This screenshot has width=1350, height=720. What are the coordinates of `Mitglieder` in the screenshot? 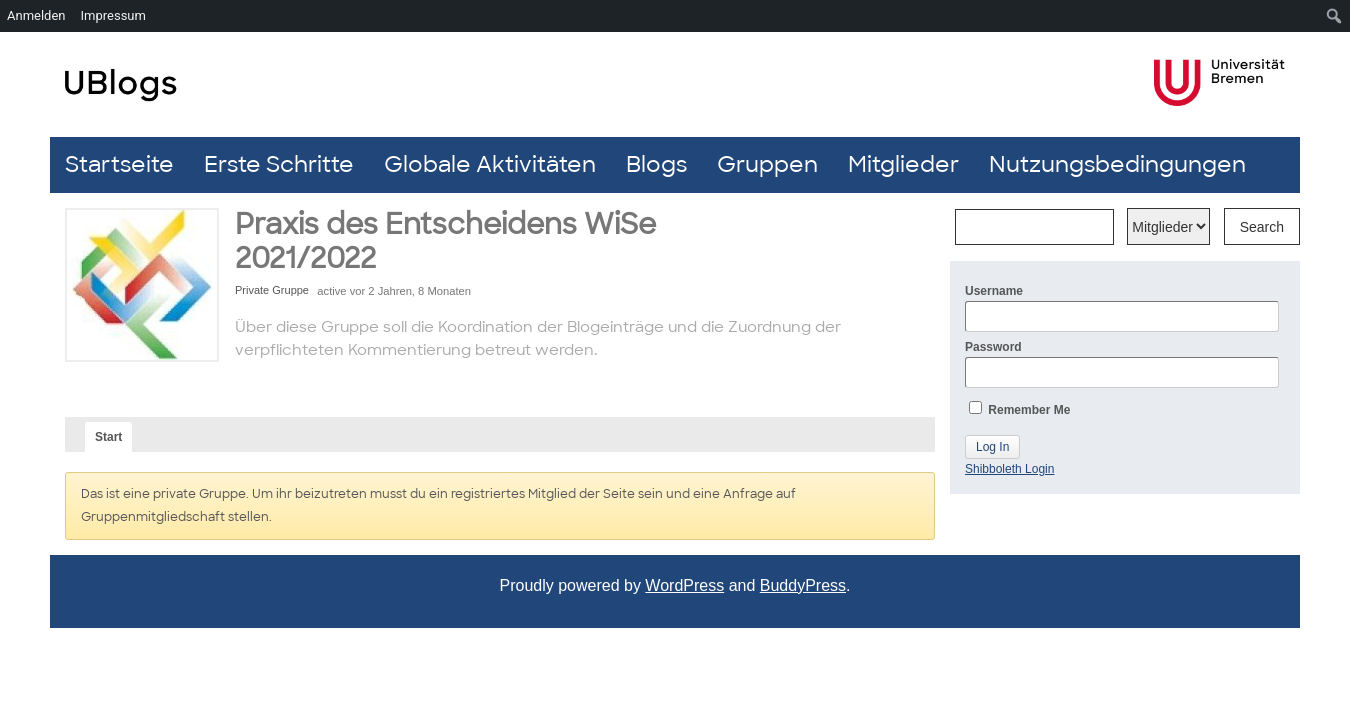 It's located at (903, 164).